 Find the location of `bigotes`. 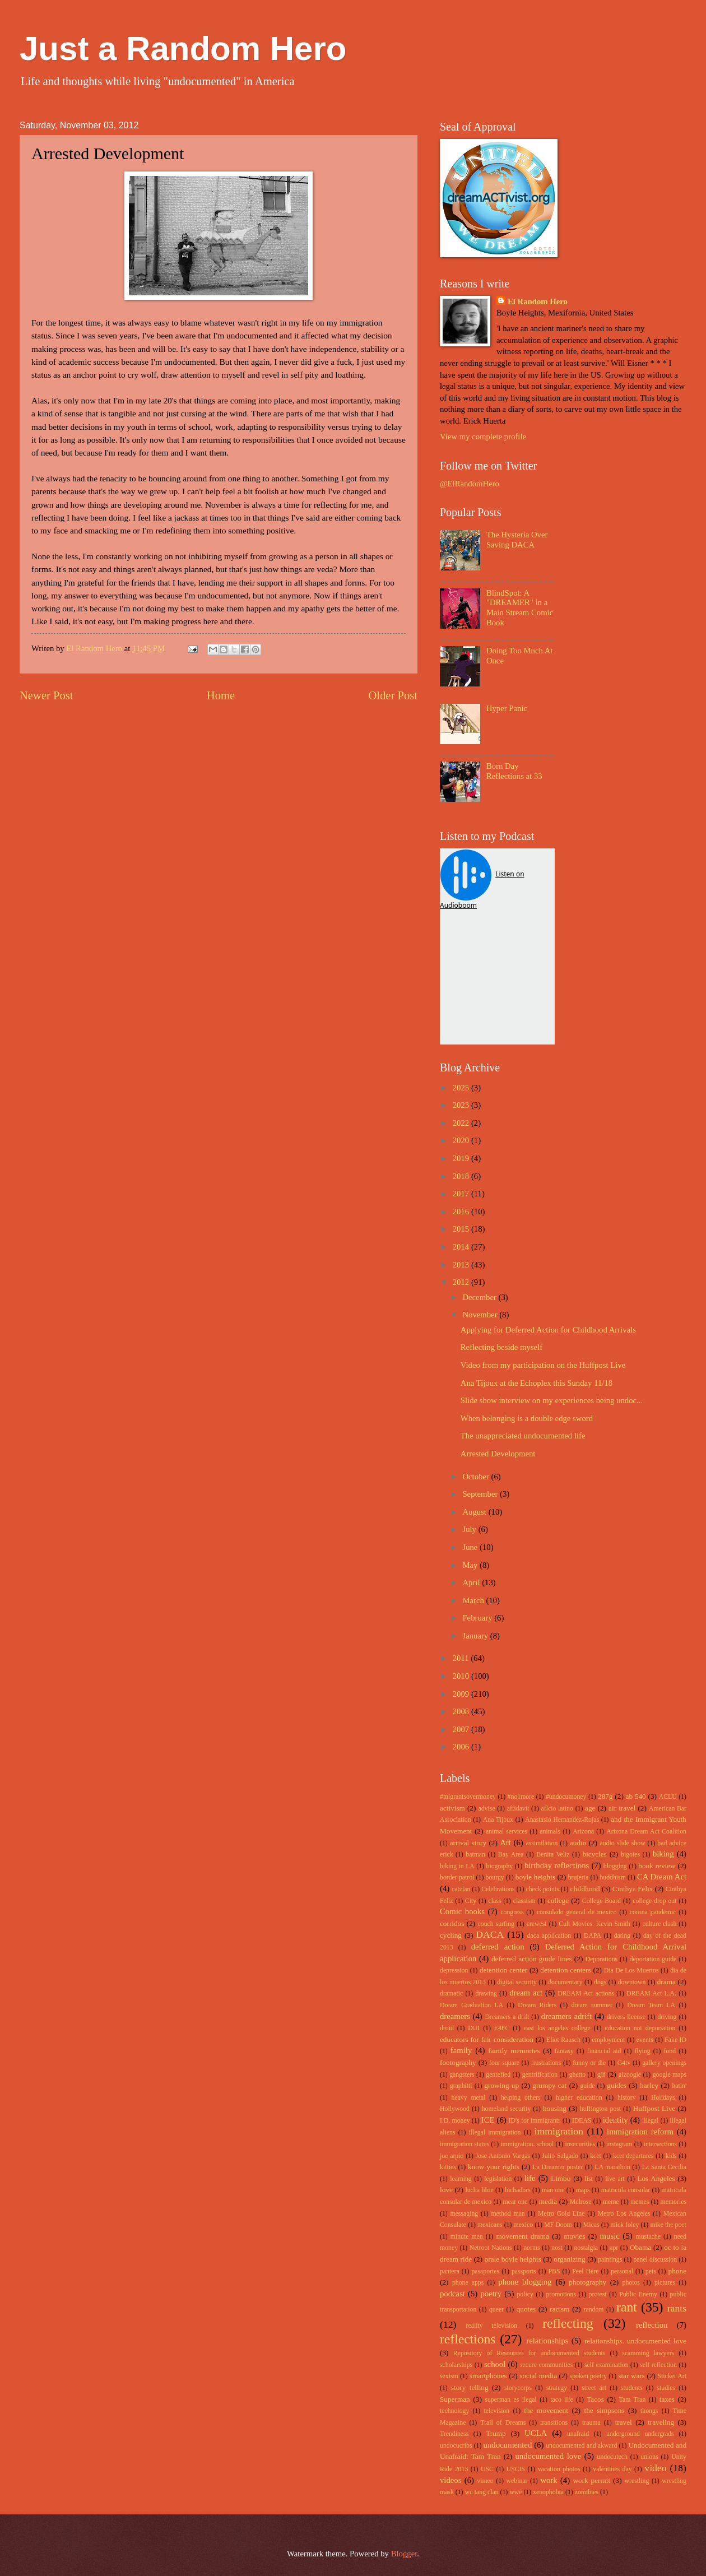

bigotes is located at coordinates (630, 1854).